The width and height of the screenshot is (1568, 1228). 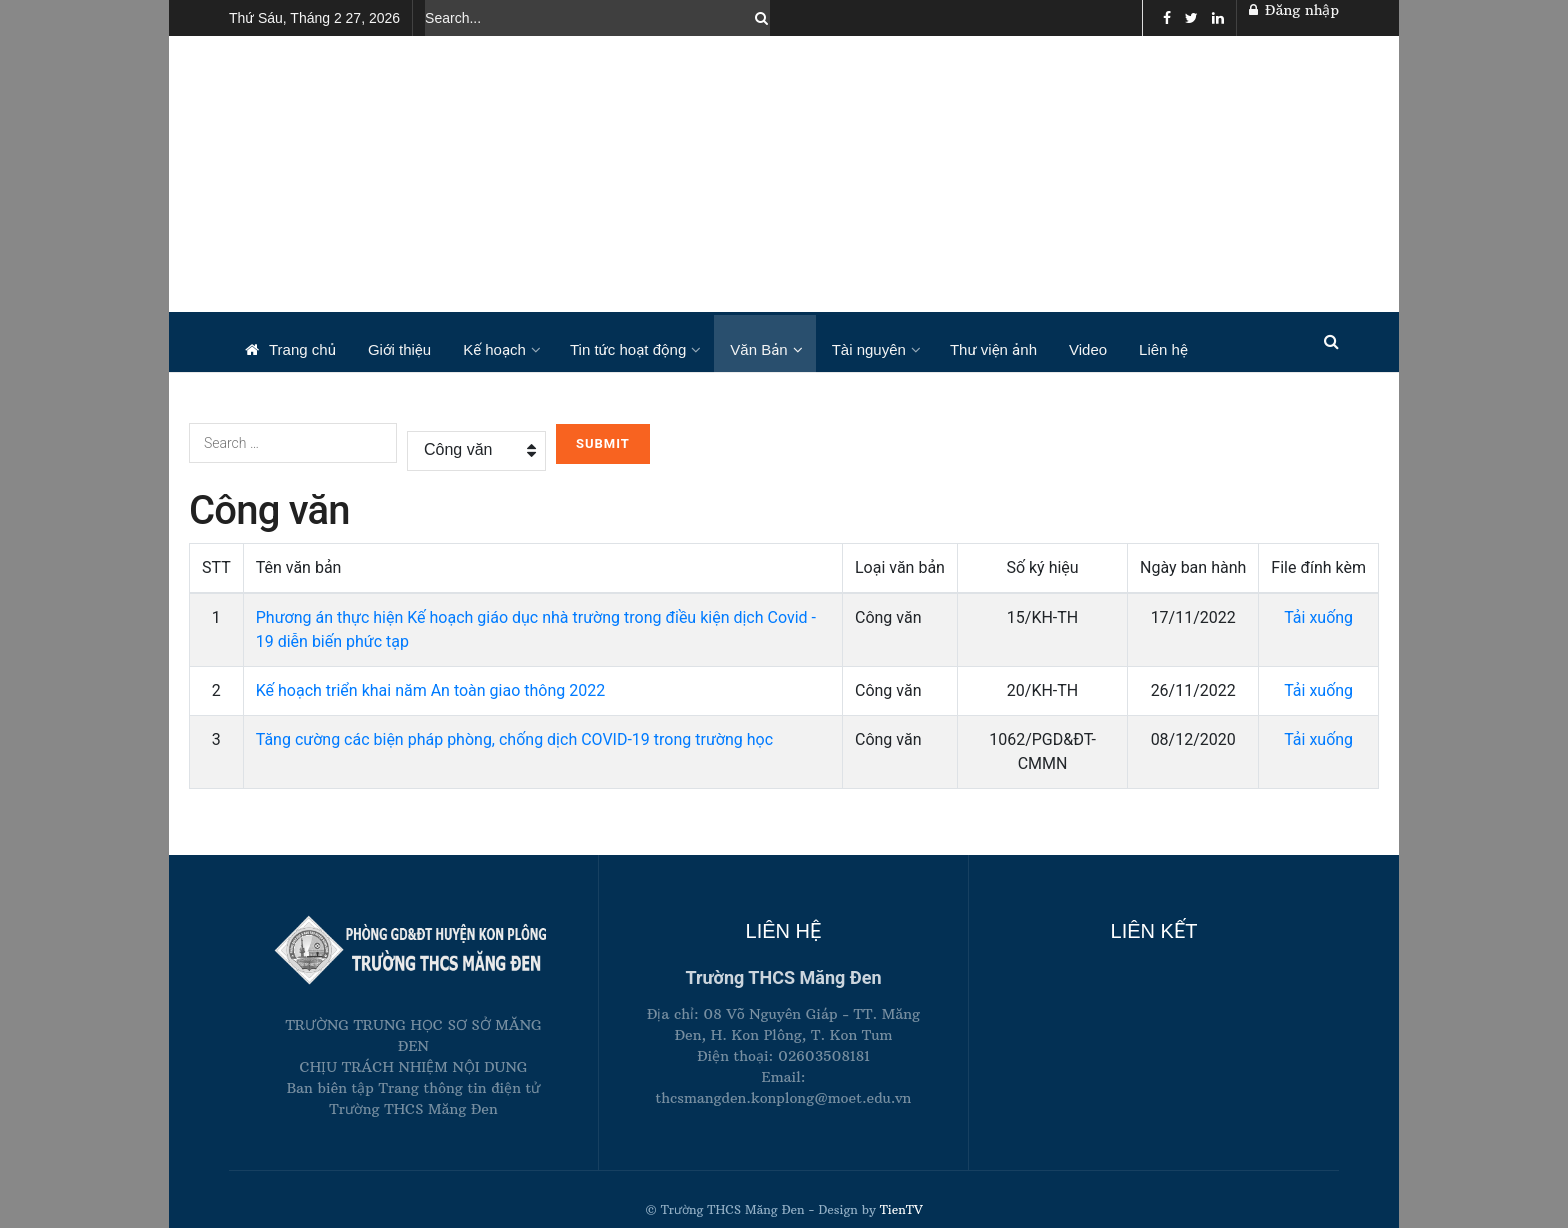 I want to click on TienTV, so click(x=899, y=1209).